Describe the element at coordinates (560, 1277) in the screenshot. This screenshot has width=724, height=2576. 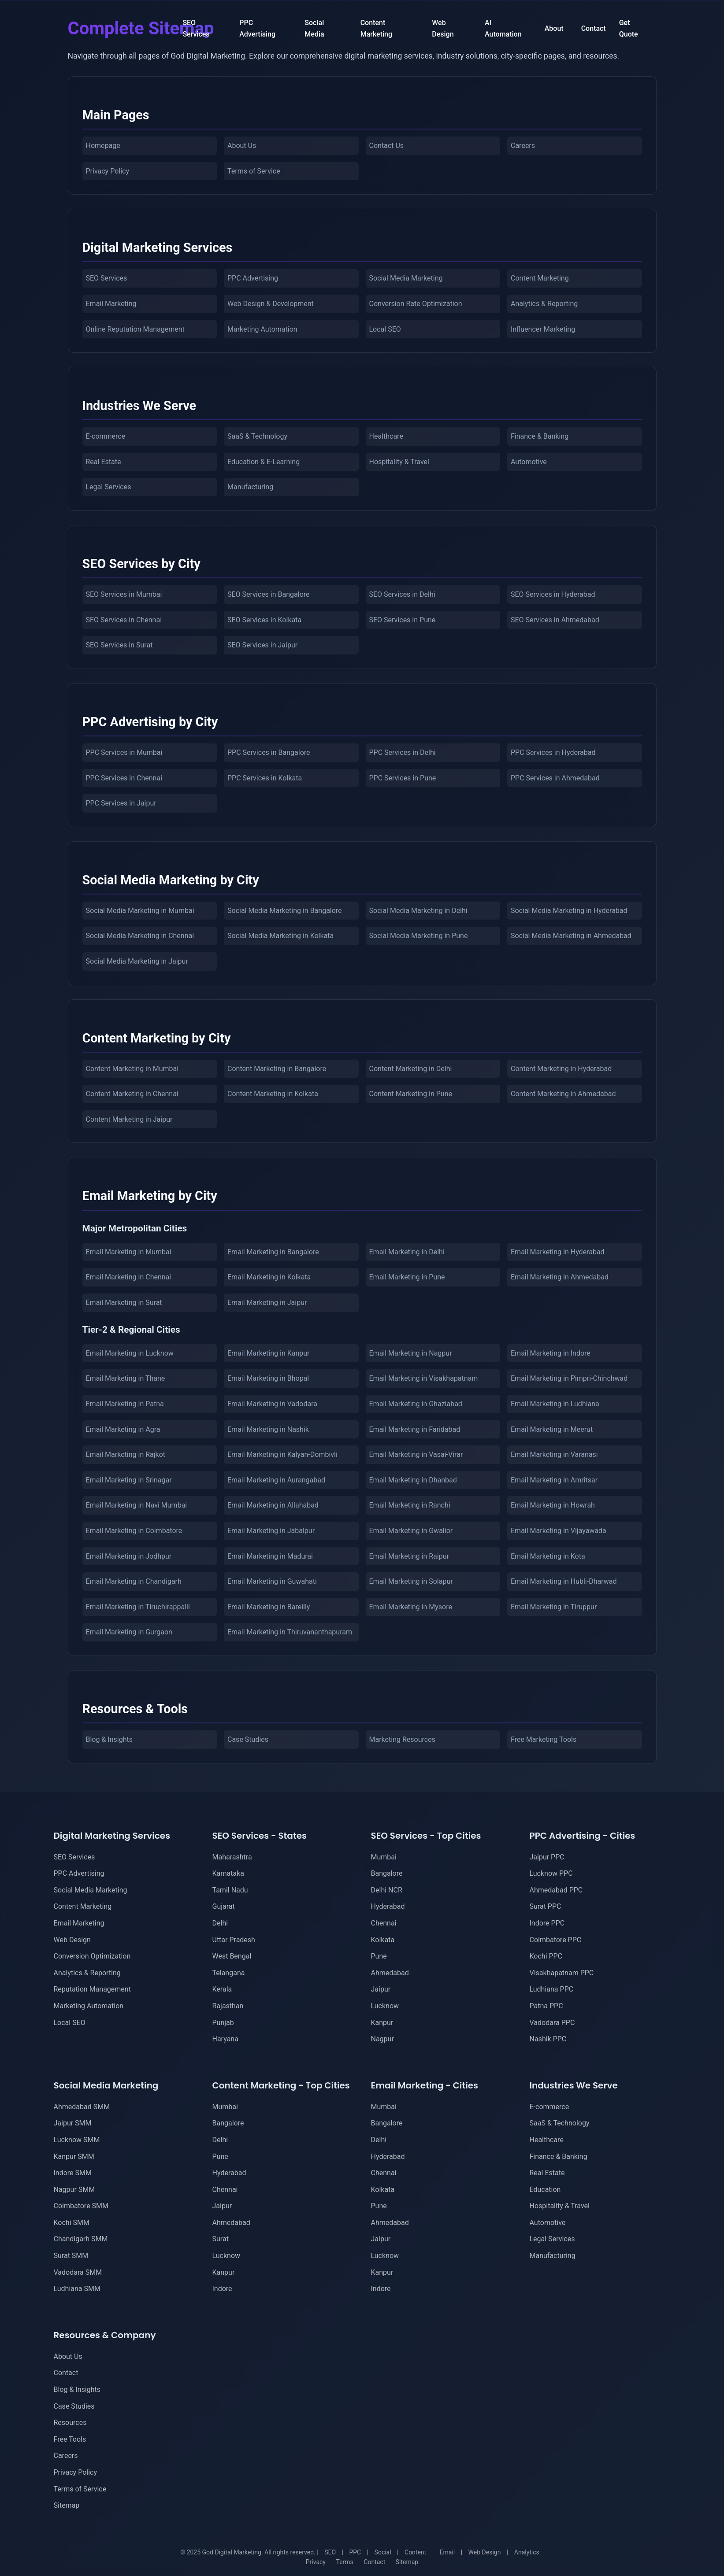
I see `Email Marketing in Ahmedabad` at that location.